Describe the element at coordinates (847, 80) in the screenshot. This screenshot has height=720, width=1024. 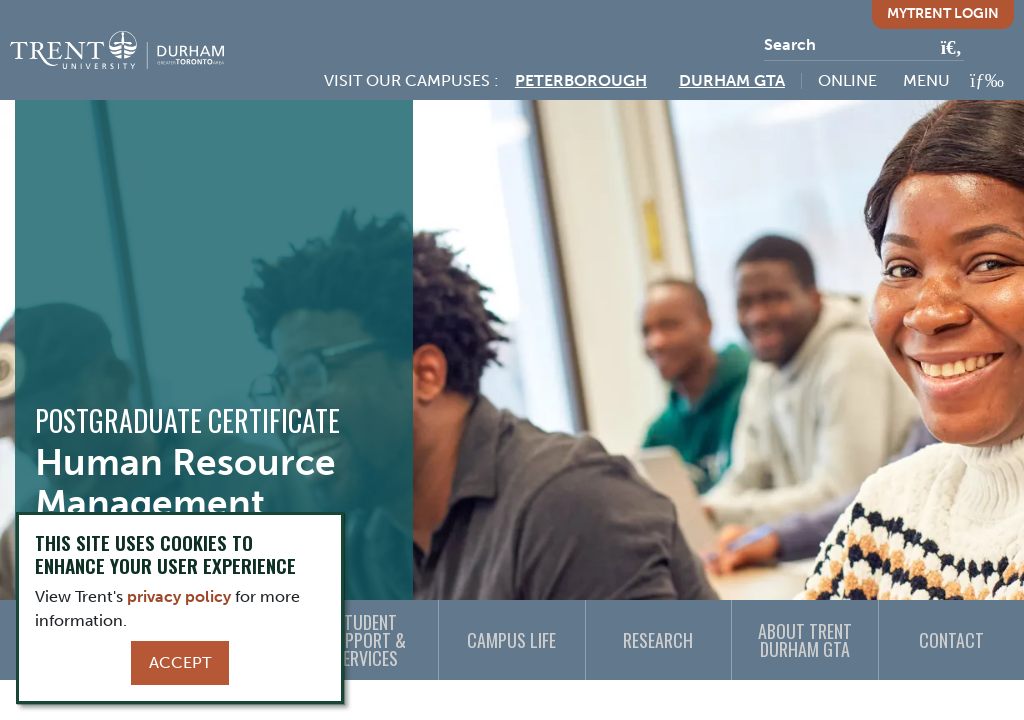
I see `Online` at that location.